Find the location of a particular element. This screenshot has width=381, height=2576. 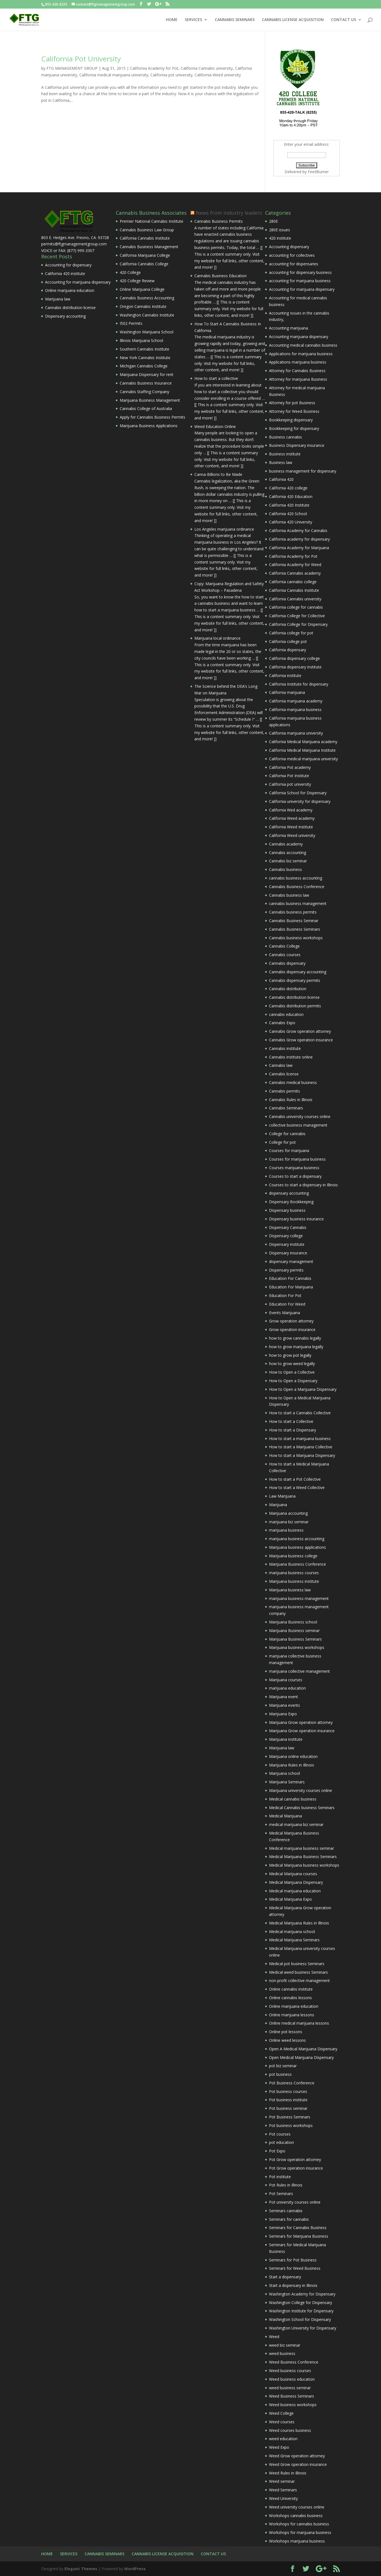

Business law is located at coordinates (280, 462).